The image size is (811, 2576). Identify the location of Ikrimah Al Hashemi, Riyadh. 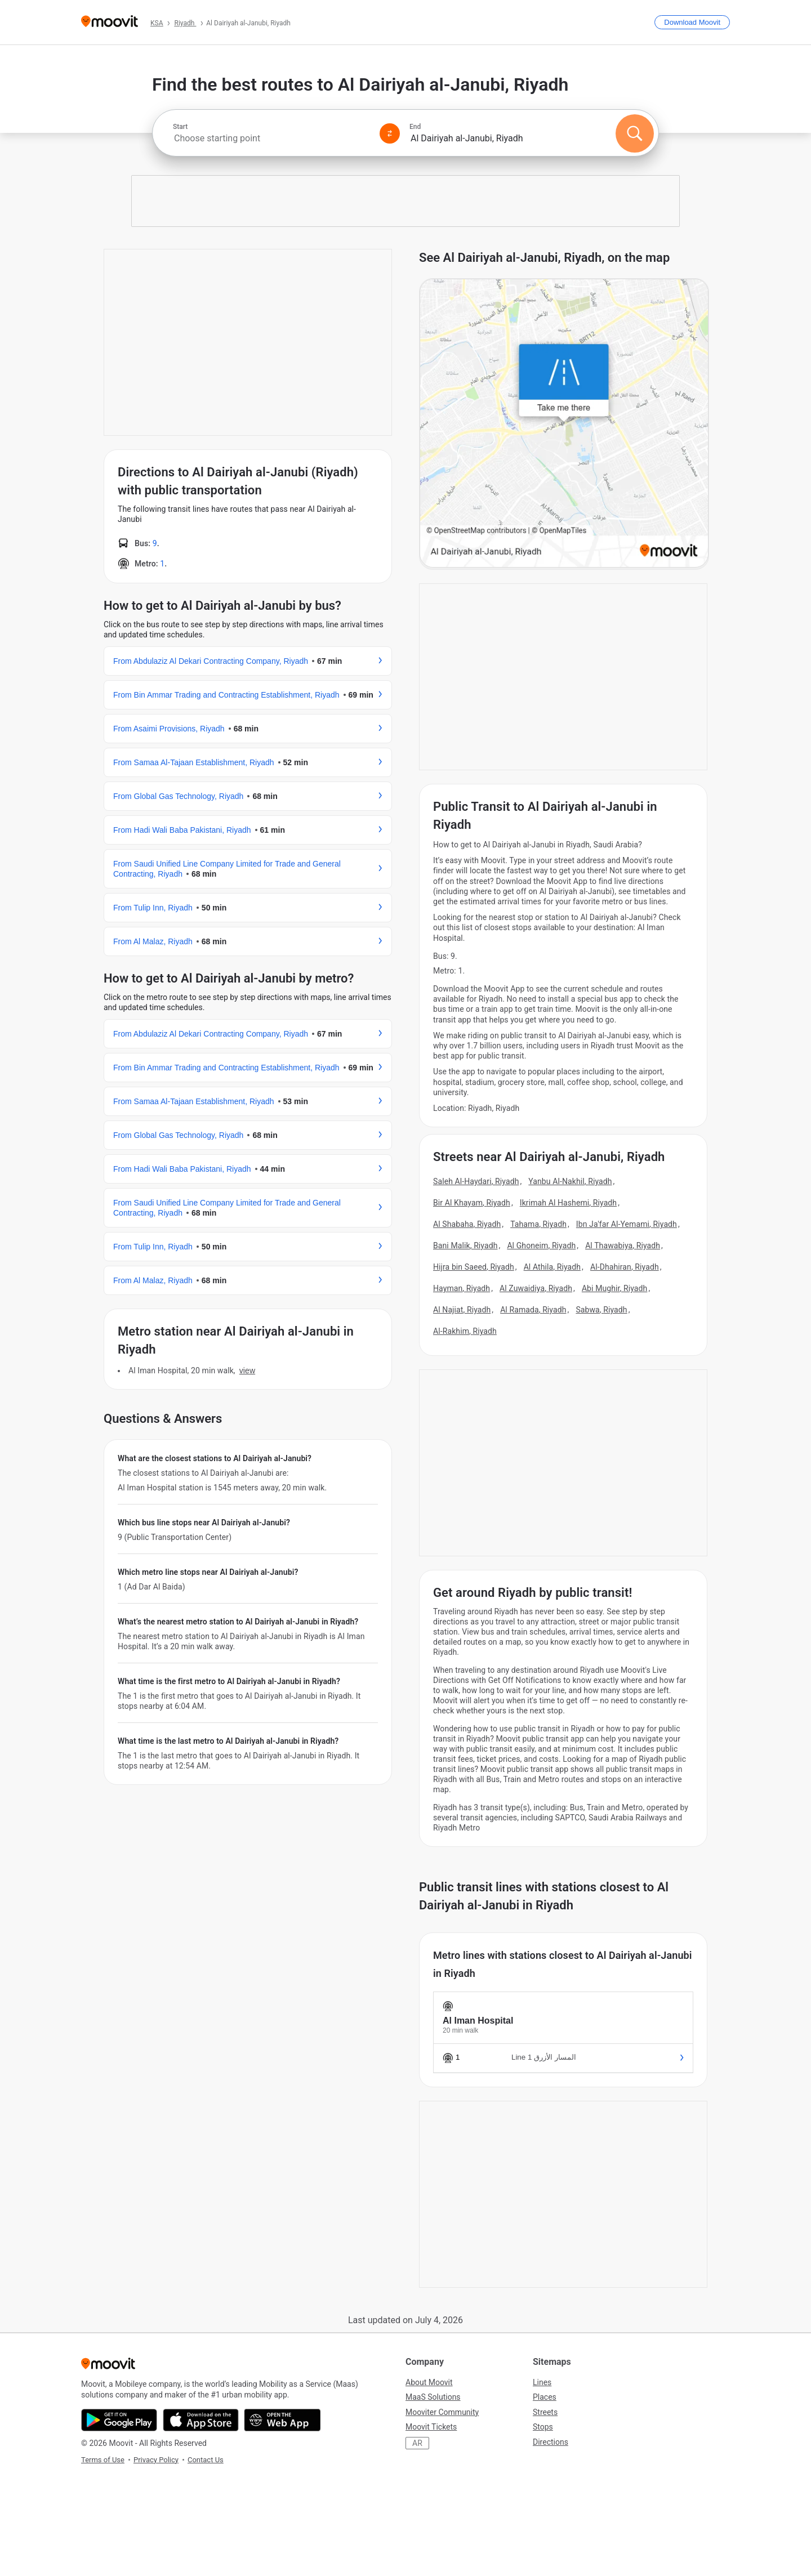
(568, 1202).